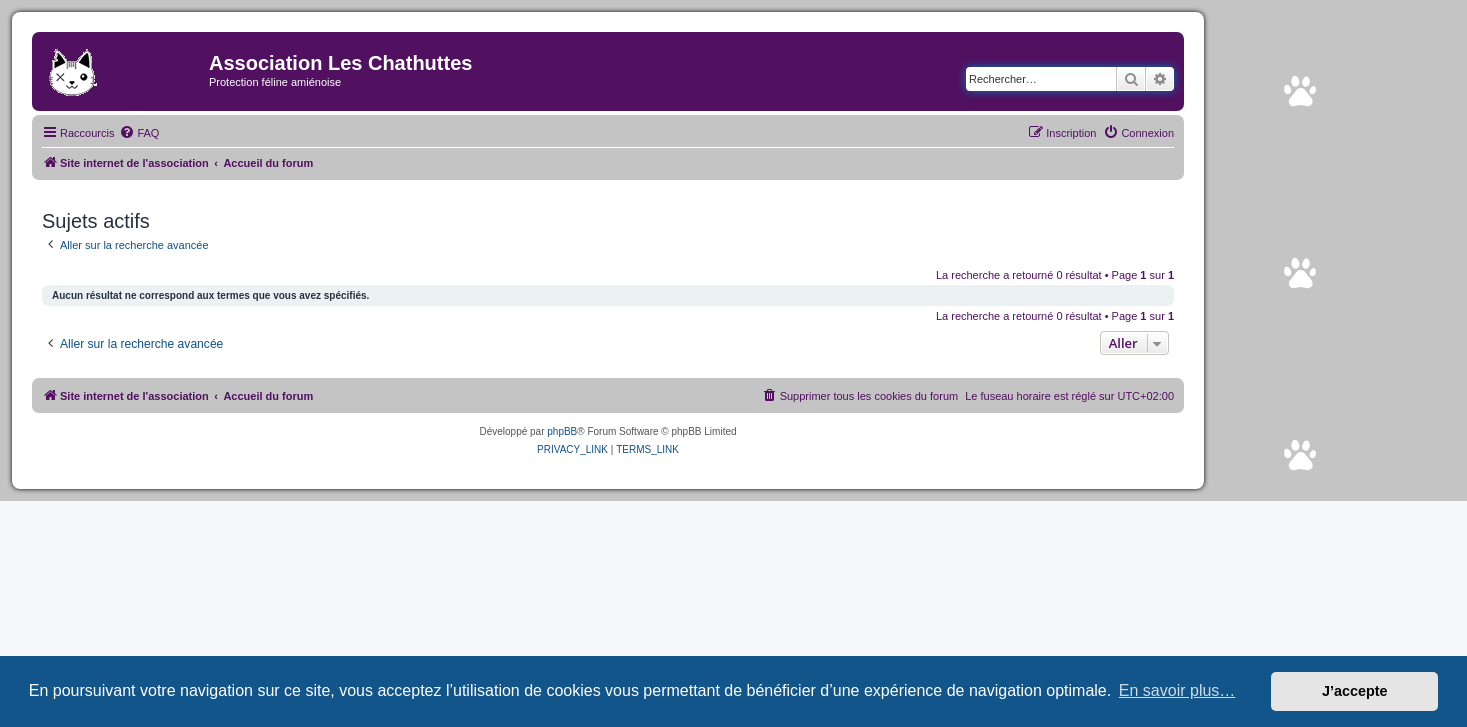 Image resolution: width=1467 pixels, height=727 pixels. I want to click on phpBB, so click(562, 431).